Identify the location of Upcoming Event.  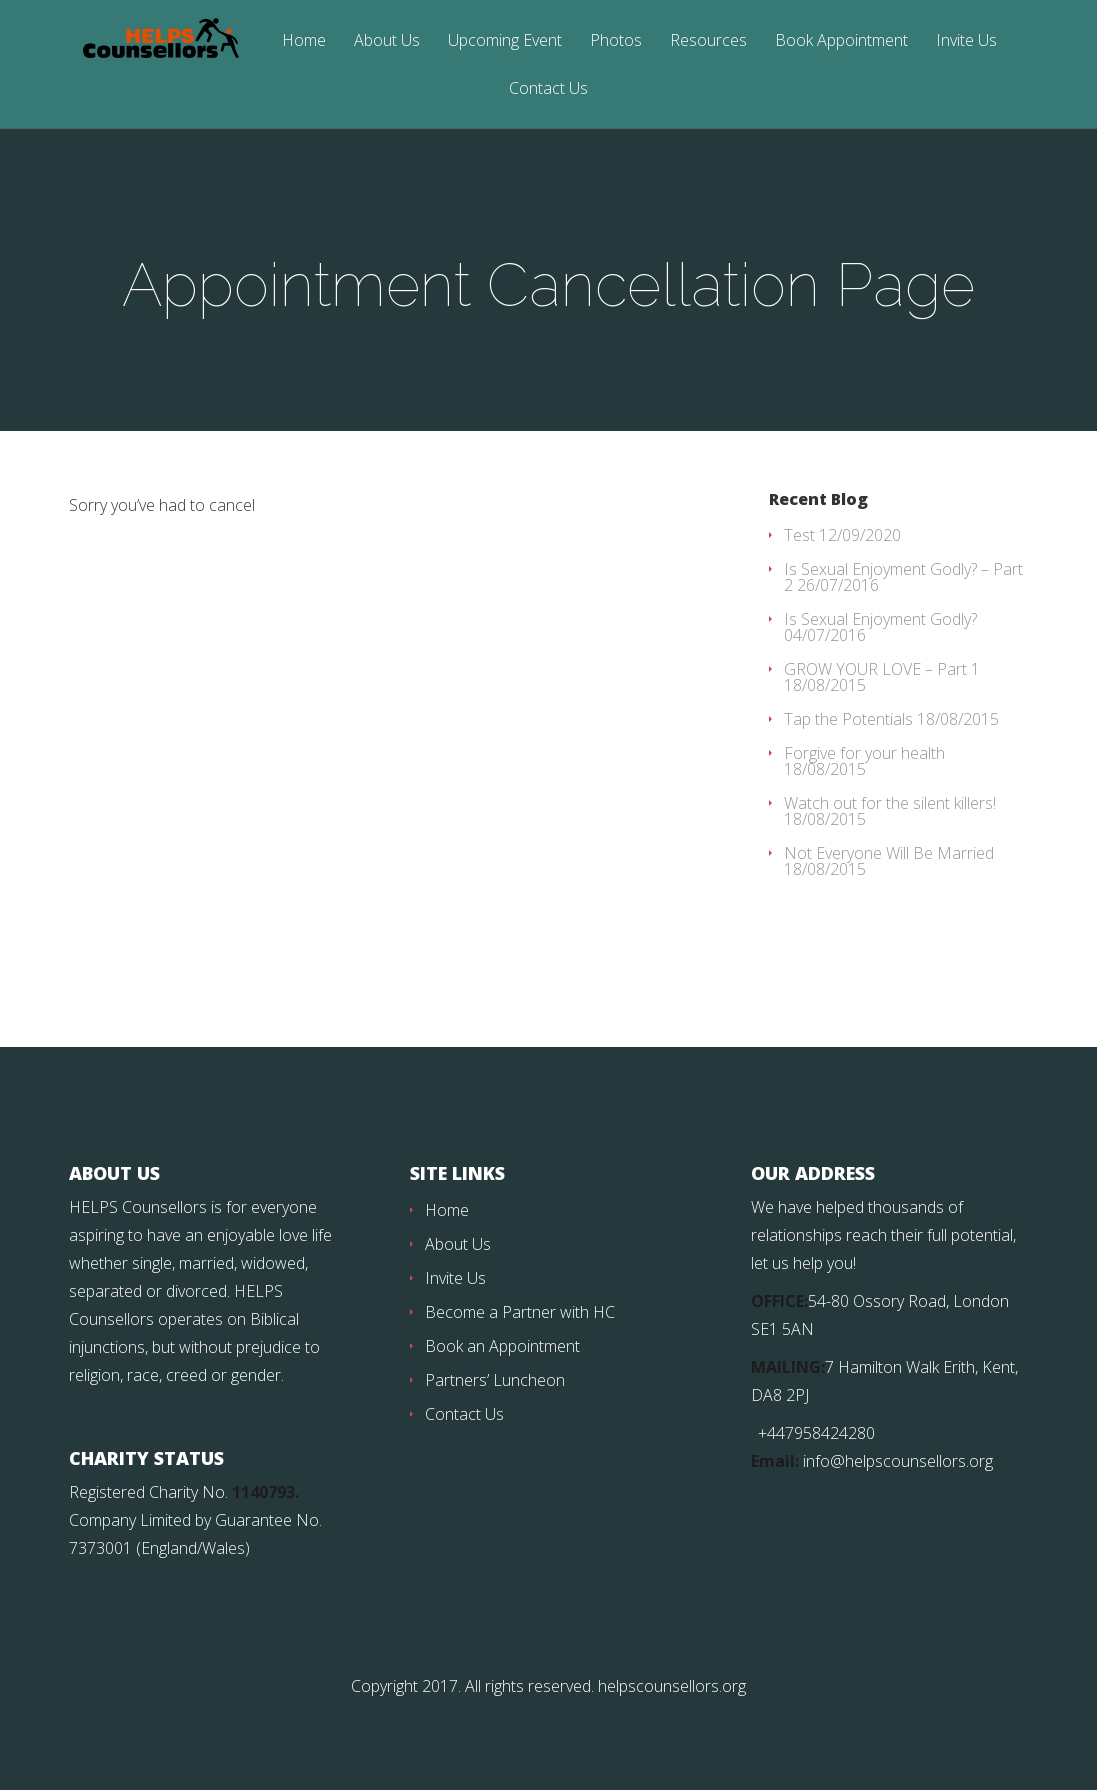
(505, 41).